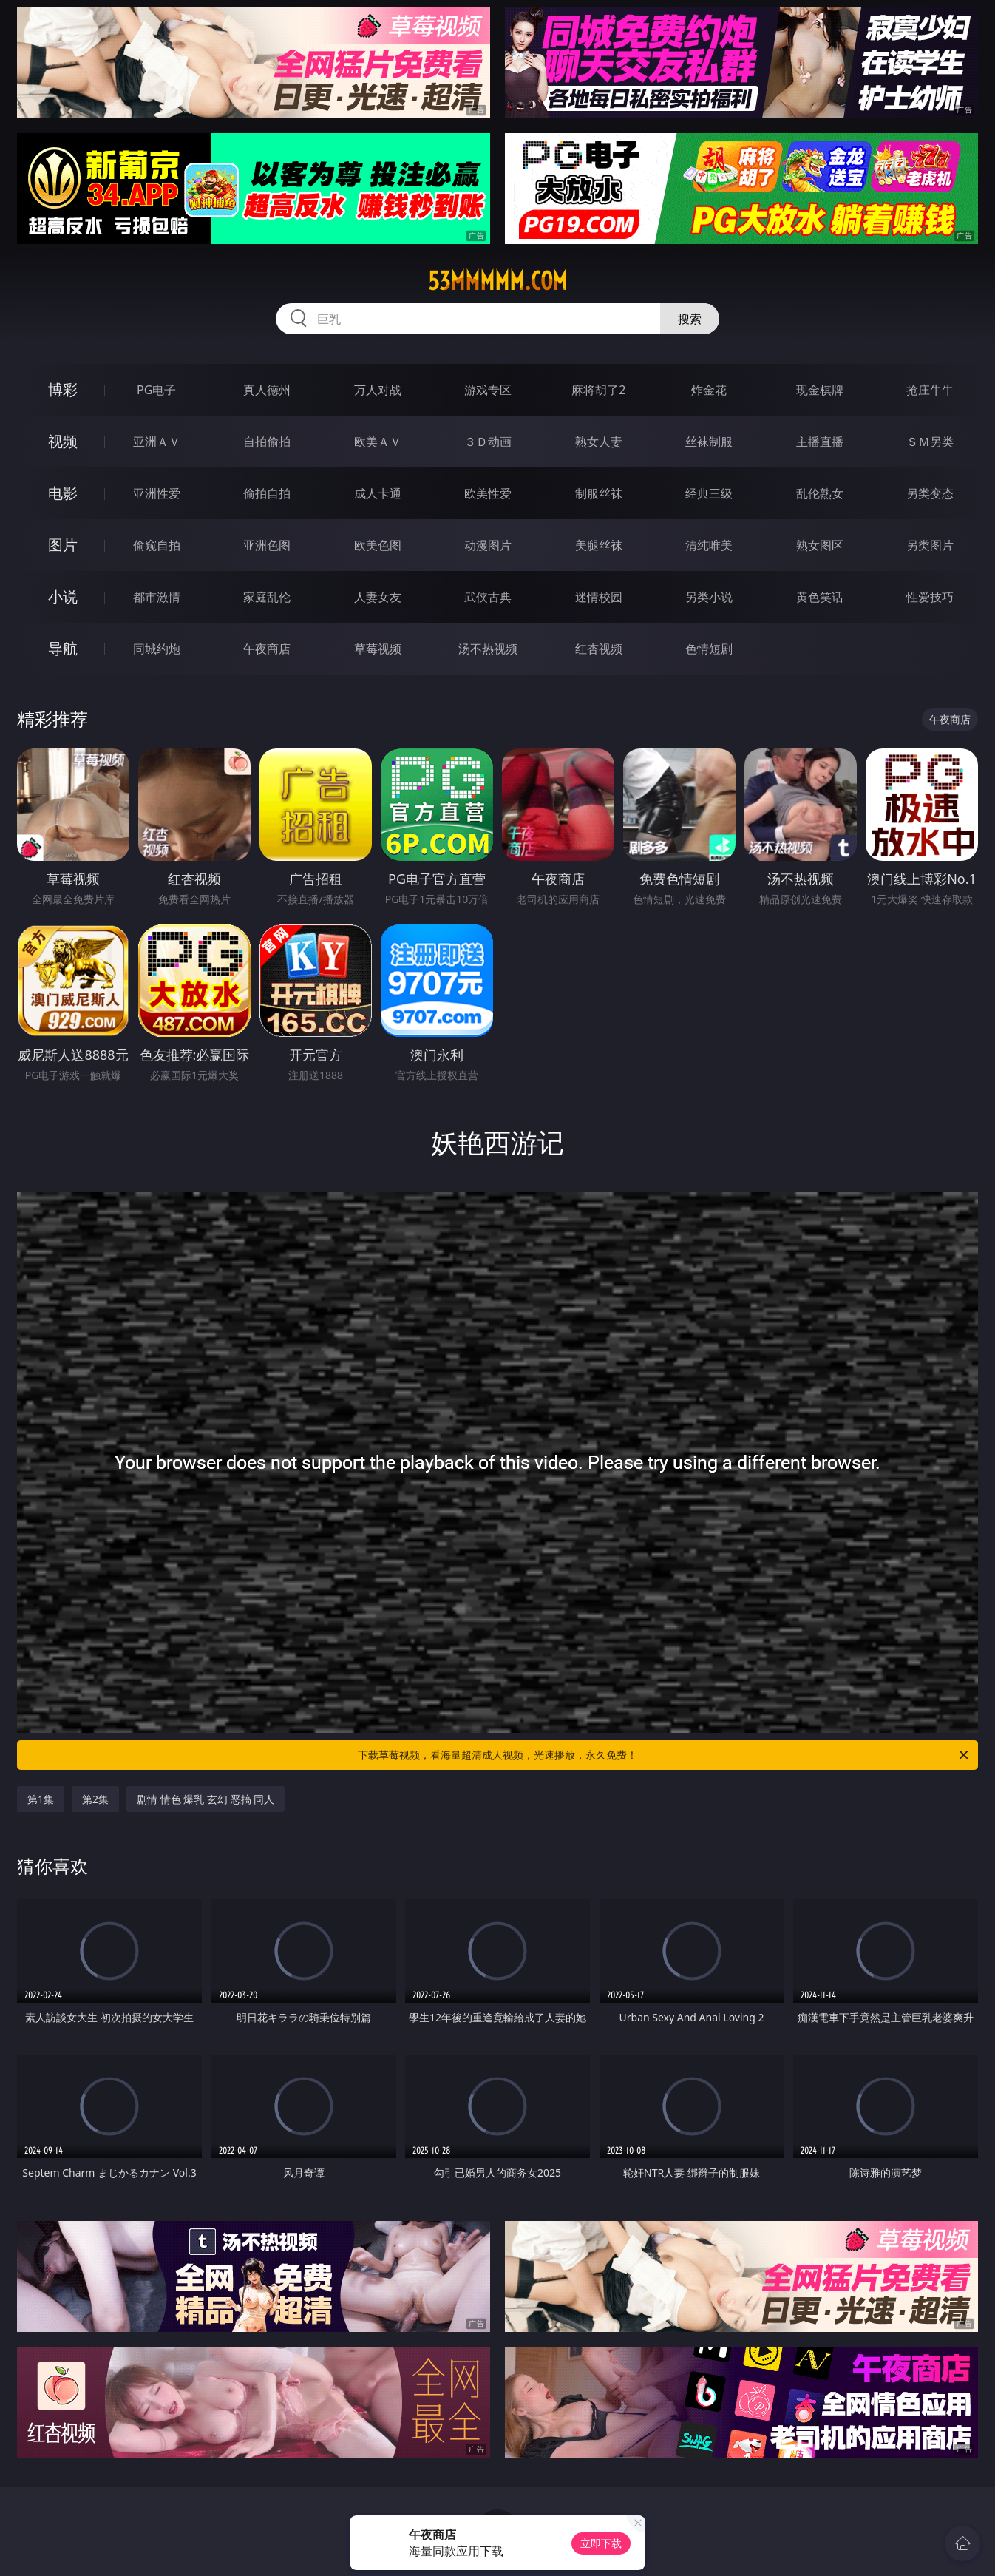  What do you see at coordinates (95, 1799) in the screenshot?
I see `第2集` at bounding box center [95, 1799].